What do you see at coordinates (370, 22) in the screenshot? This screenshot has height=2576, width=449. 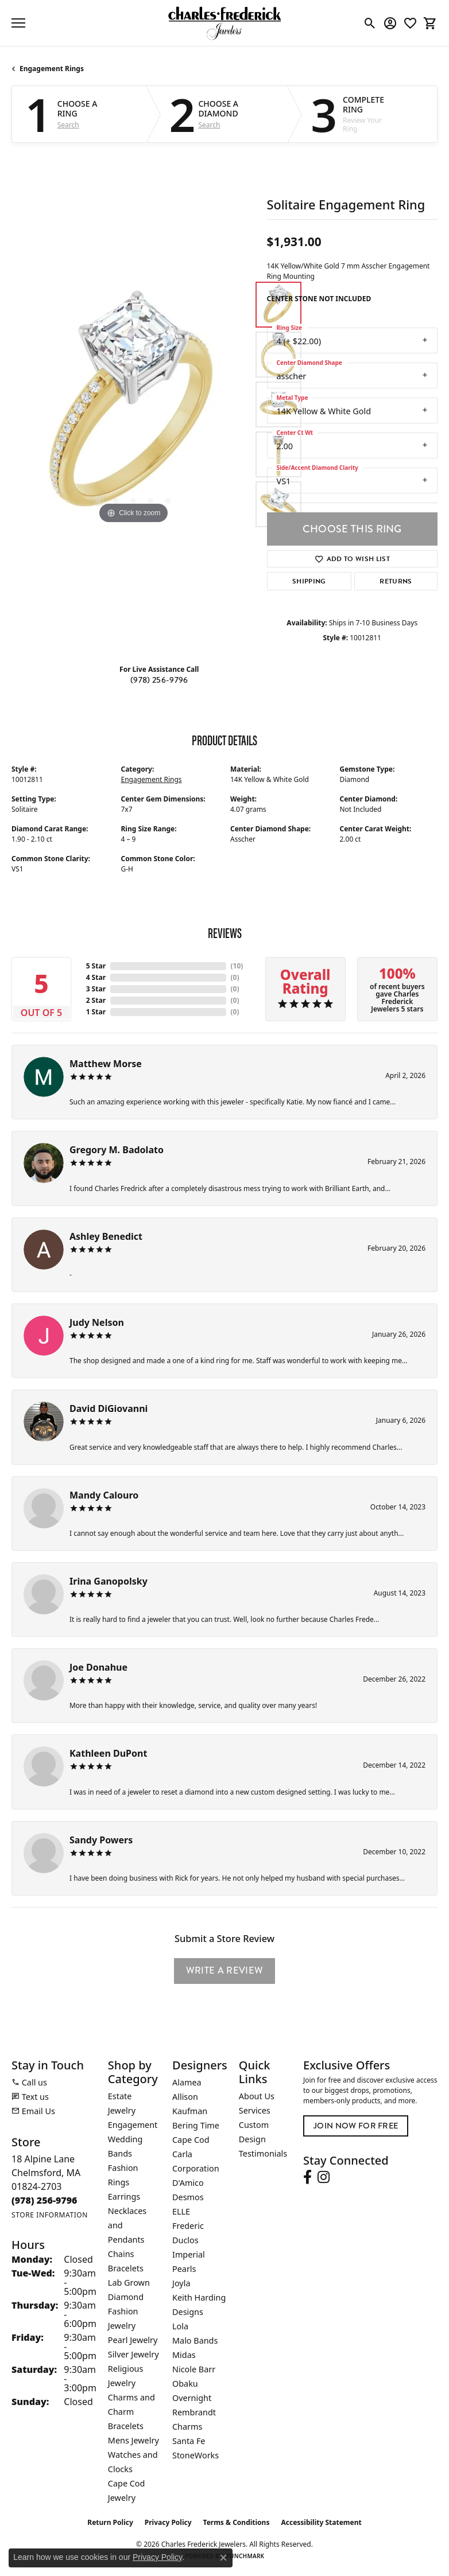 I see `[button]` at bounding box center [370, 22].